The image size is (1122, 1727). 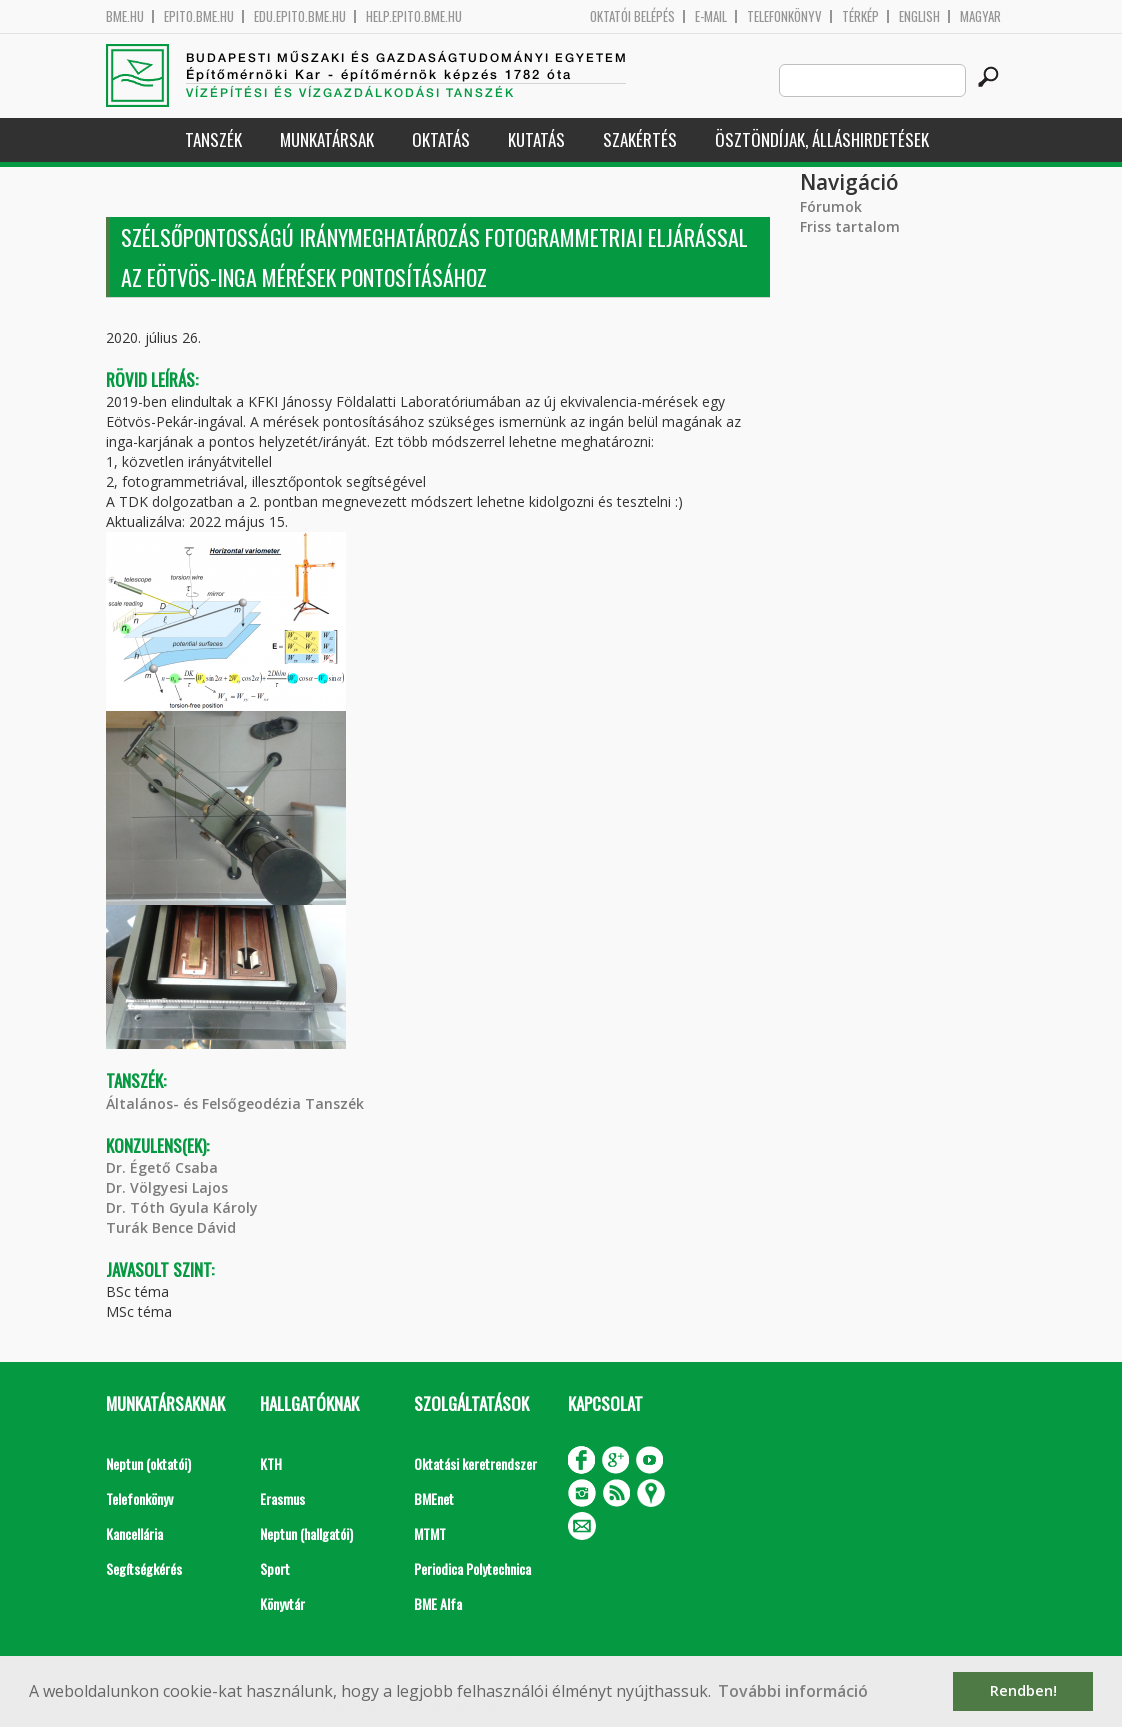 I want to click on Telefonkönyv, so click(x=784, y=16).